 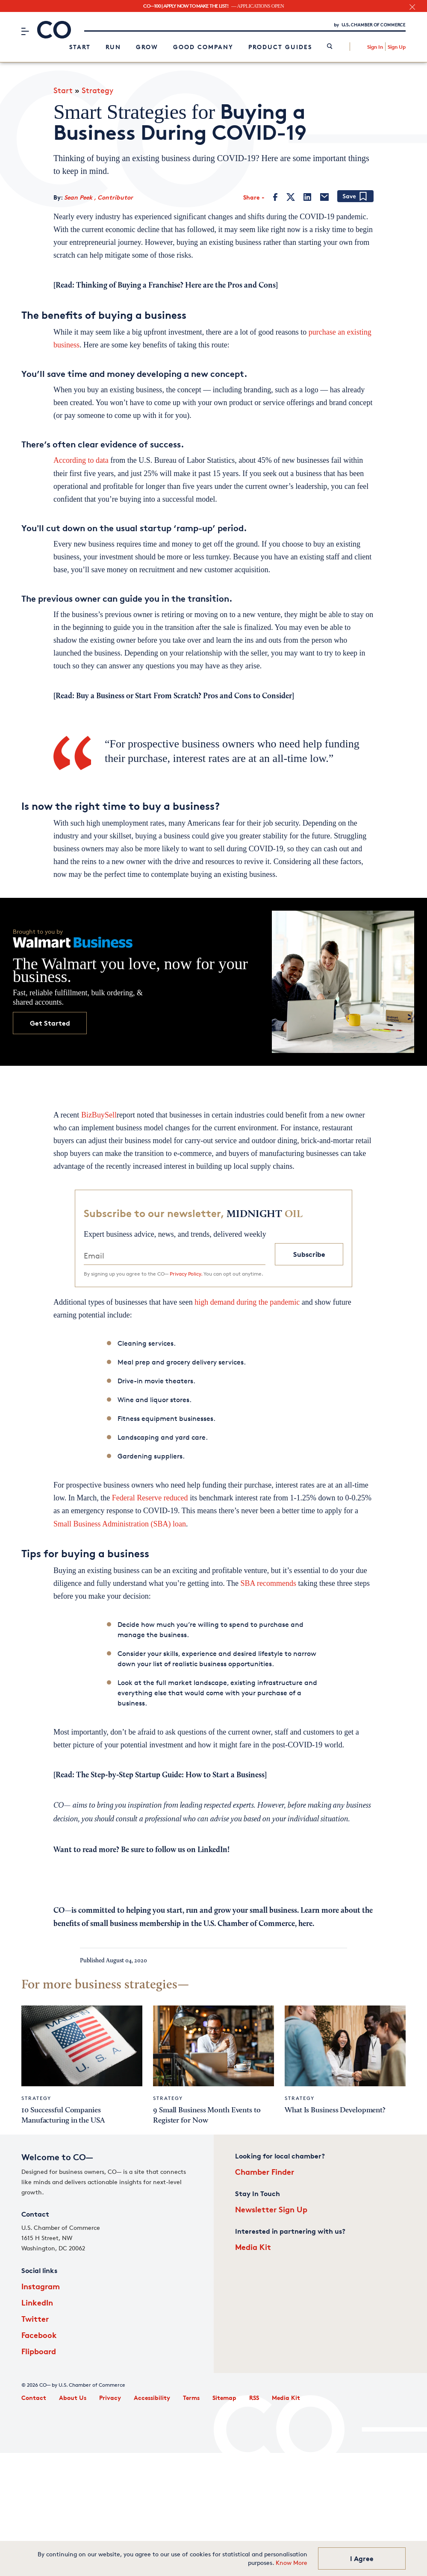 I want to click on Accessibility, so click(x=152, y=2397).